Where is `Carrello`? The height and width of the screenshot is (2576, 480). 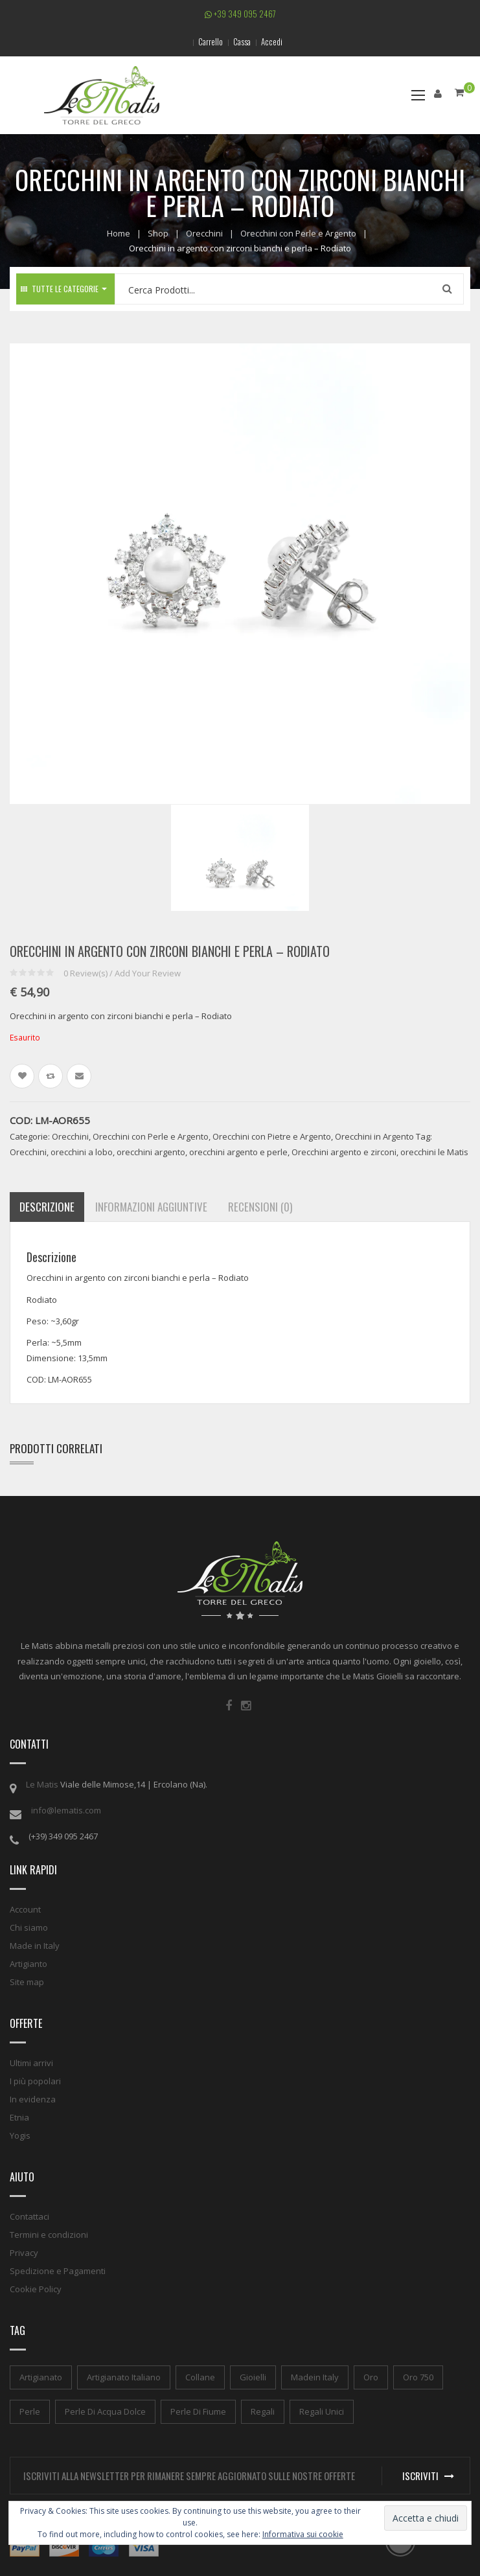
Carrello is located at coordinates (210, 41).